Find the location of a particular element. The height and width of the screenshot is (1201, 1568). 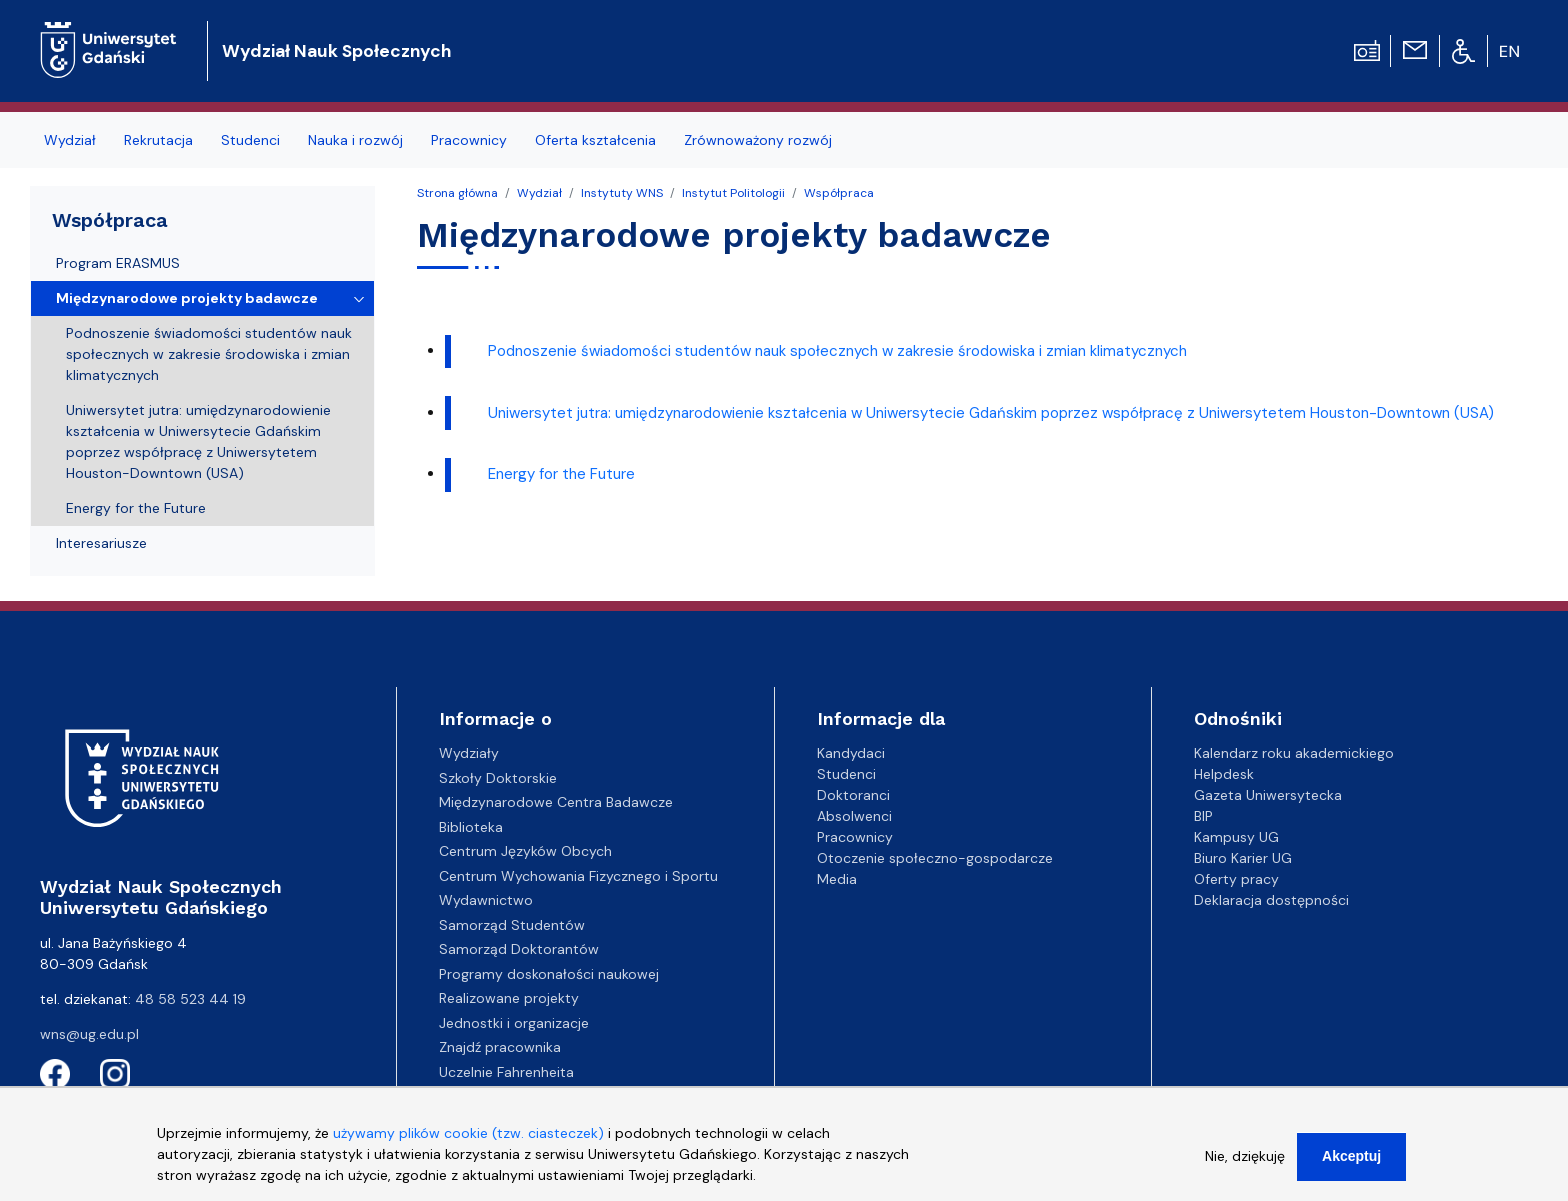

Kampusy UG is located at coordinates (1236, 837).